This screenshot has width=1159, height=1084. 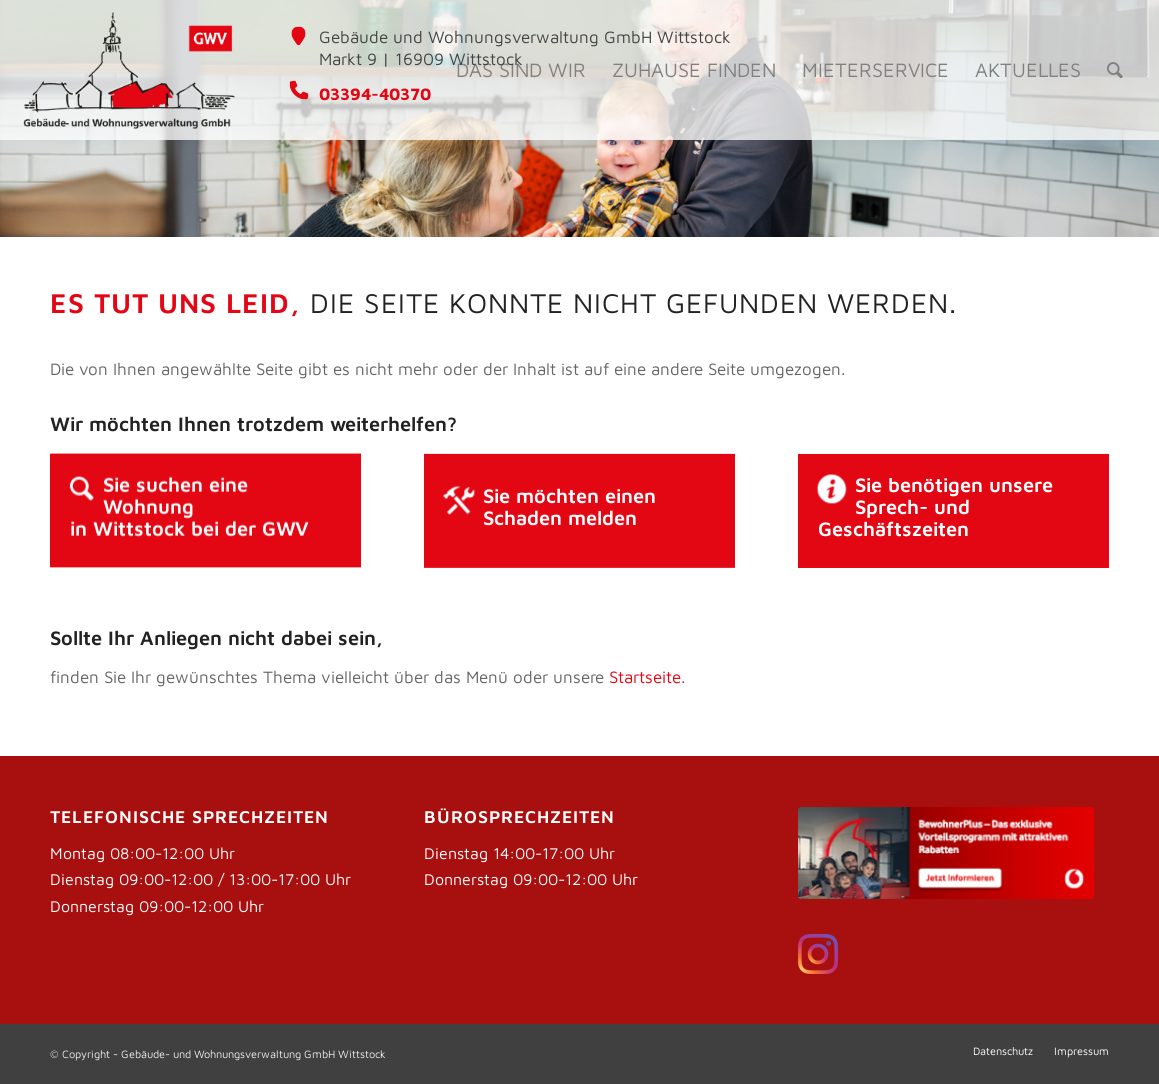 I want to click on Startseite, so click(x=645, y=677).